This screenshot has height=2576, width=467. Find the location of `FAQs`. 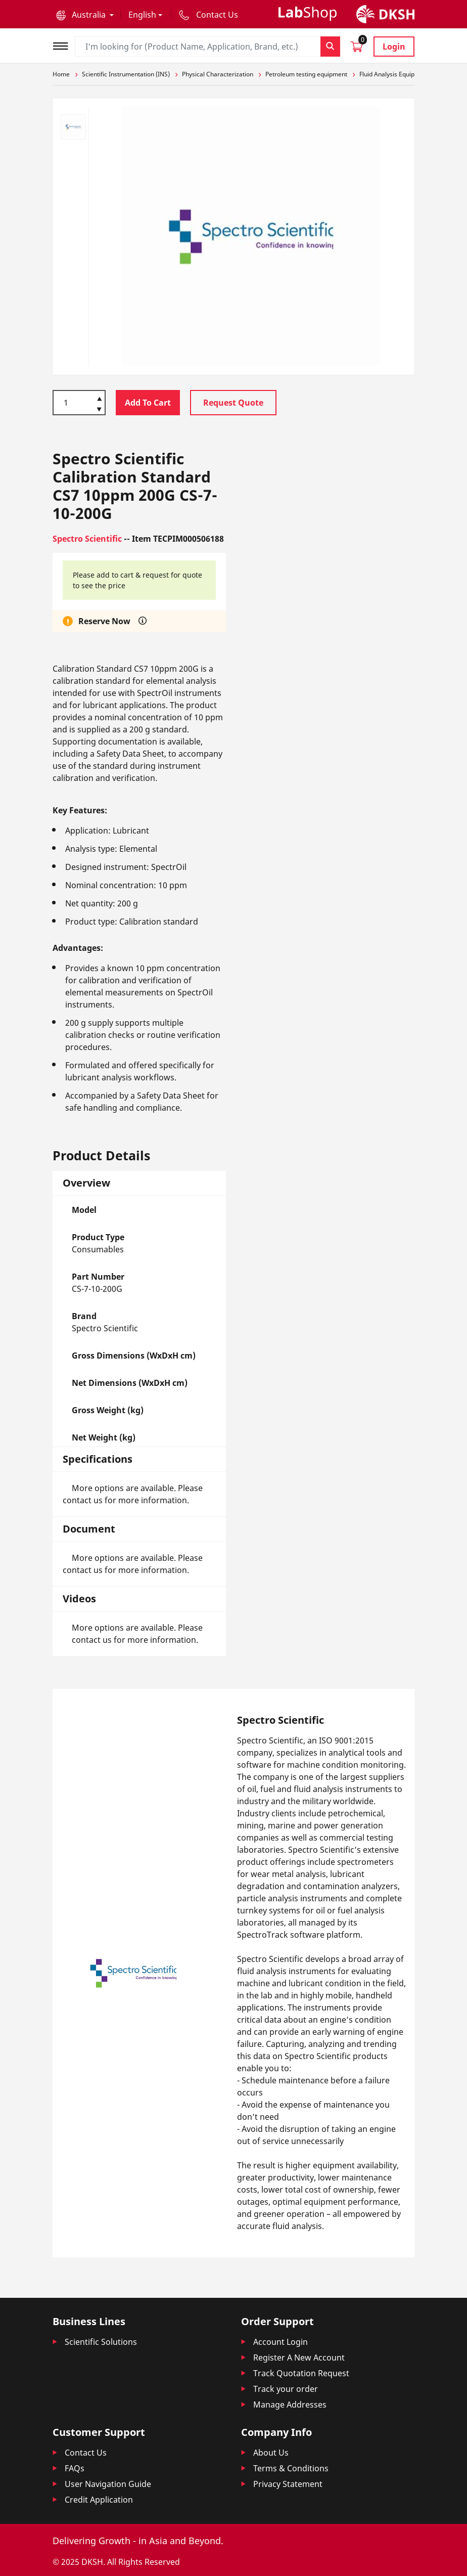

FAQs is located at coordinates (74, 2468).